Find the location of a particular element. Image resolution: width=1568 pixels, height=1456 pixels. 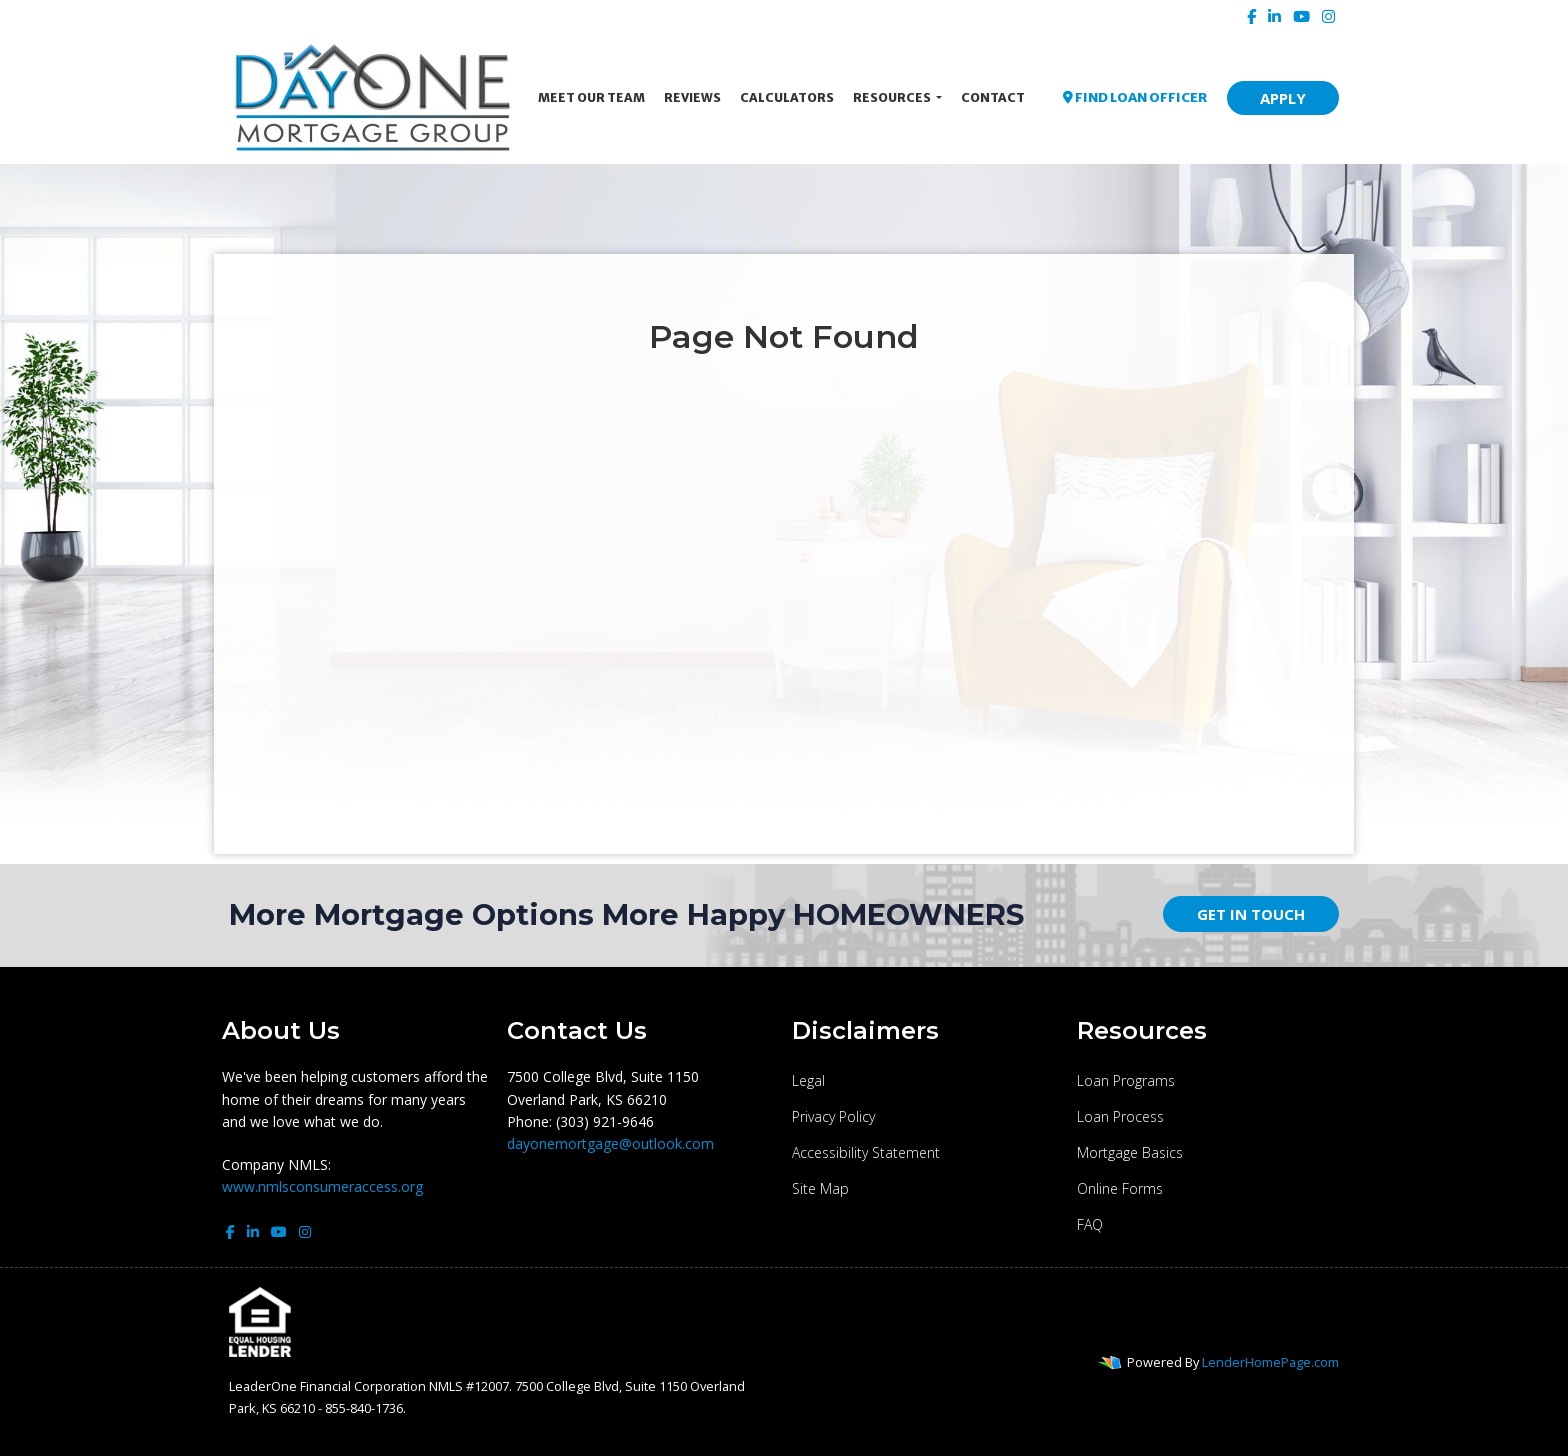

www.nmlsconsumeraccess.org is located at coordinates (322, 1186).